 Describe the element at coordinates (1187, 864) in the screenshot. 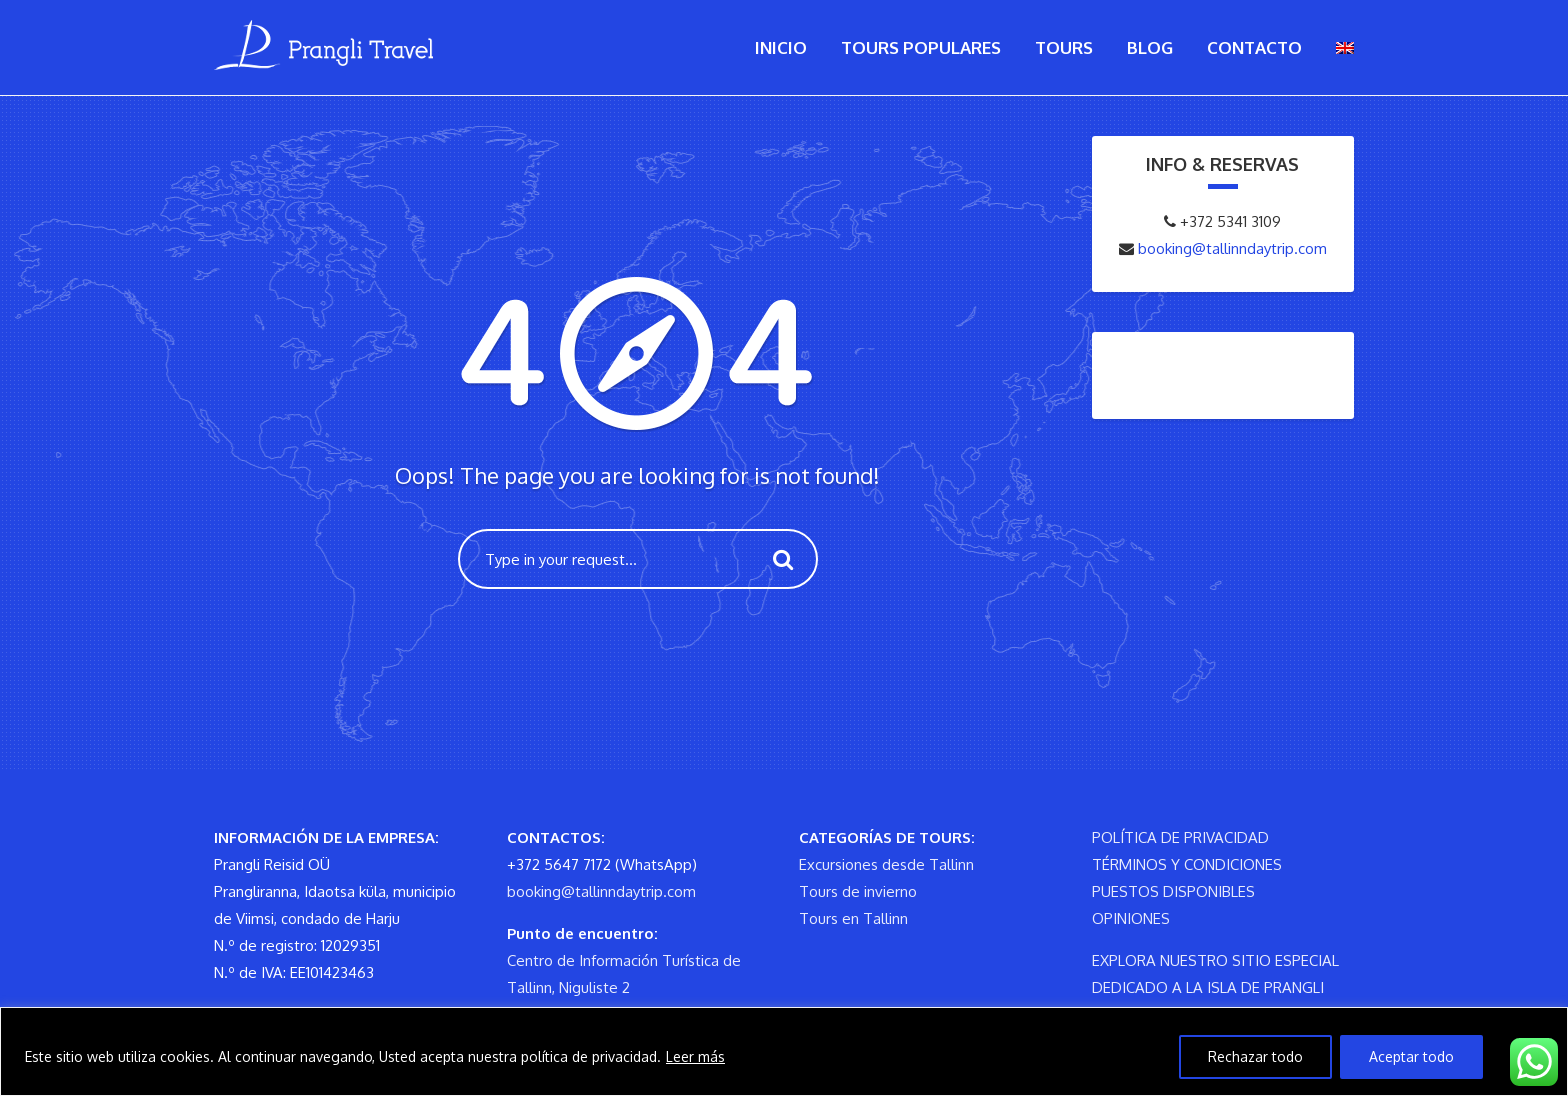

I see `TÉRMINOS Y CONDICIONES` at that location.